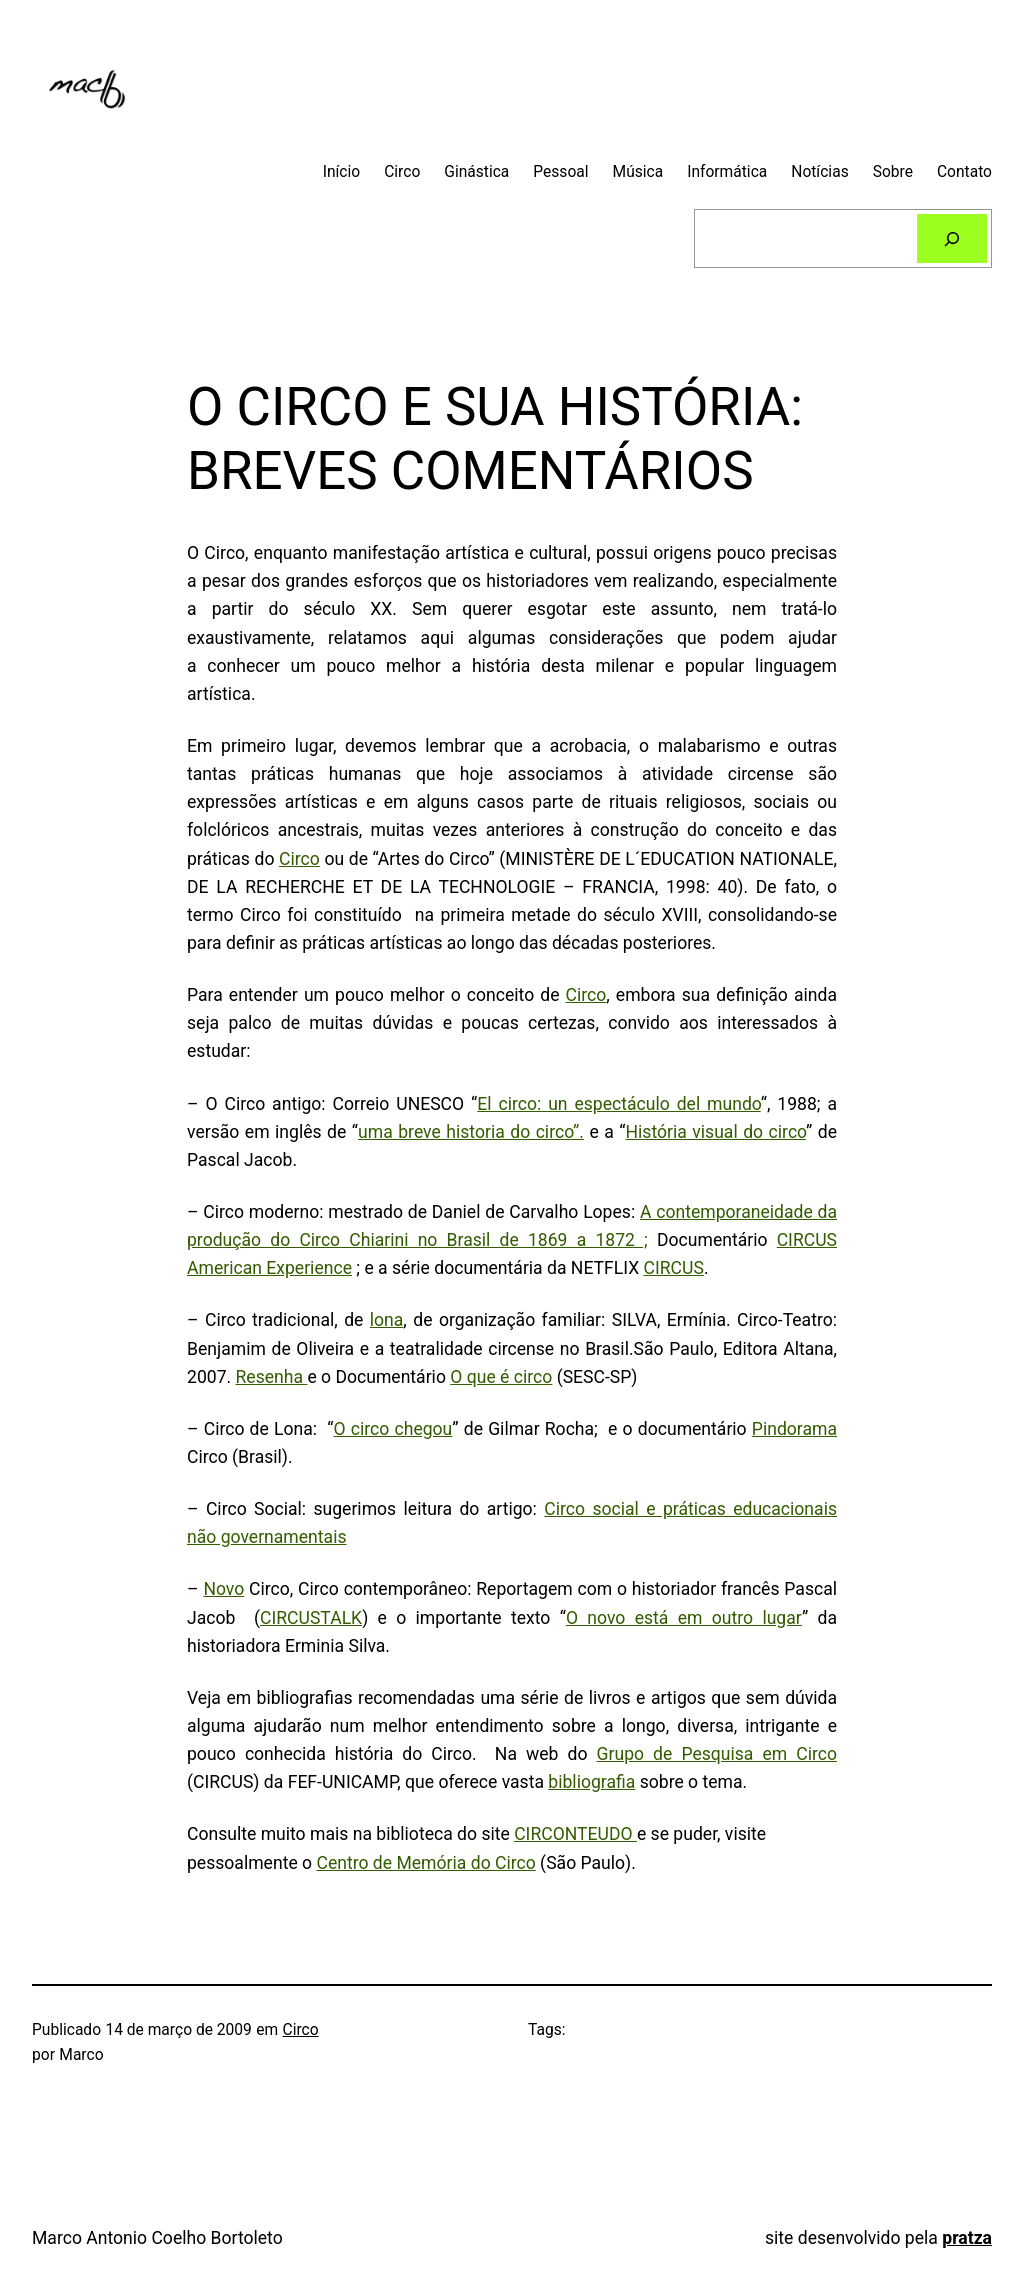  I want to click on lona, so click(387, 1320).